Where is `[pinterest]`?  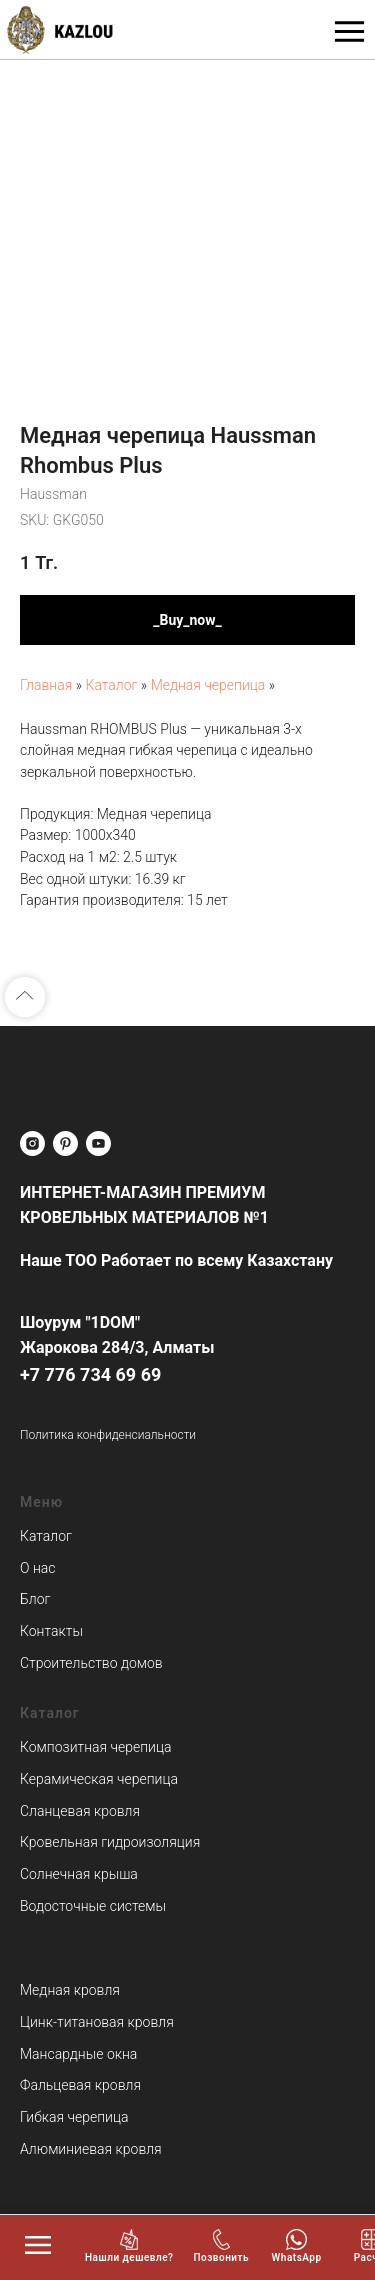 [pinterest] is located at coordinates (65, 1143).